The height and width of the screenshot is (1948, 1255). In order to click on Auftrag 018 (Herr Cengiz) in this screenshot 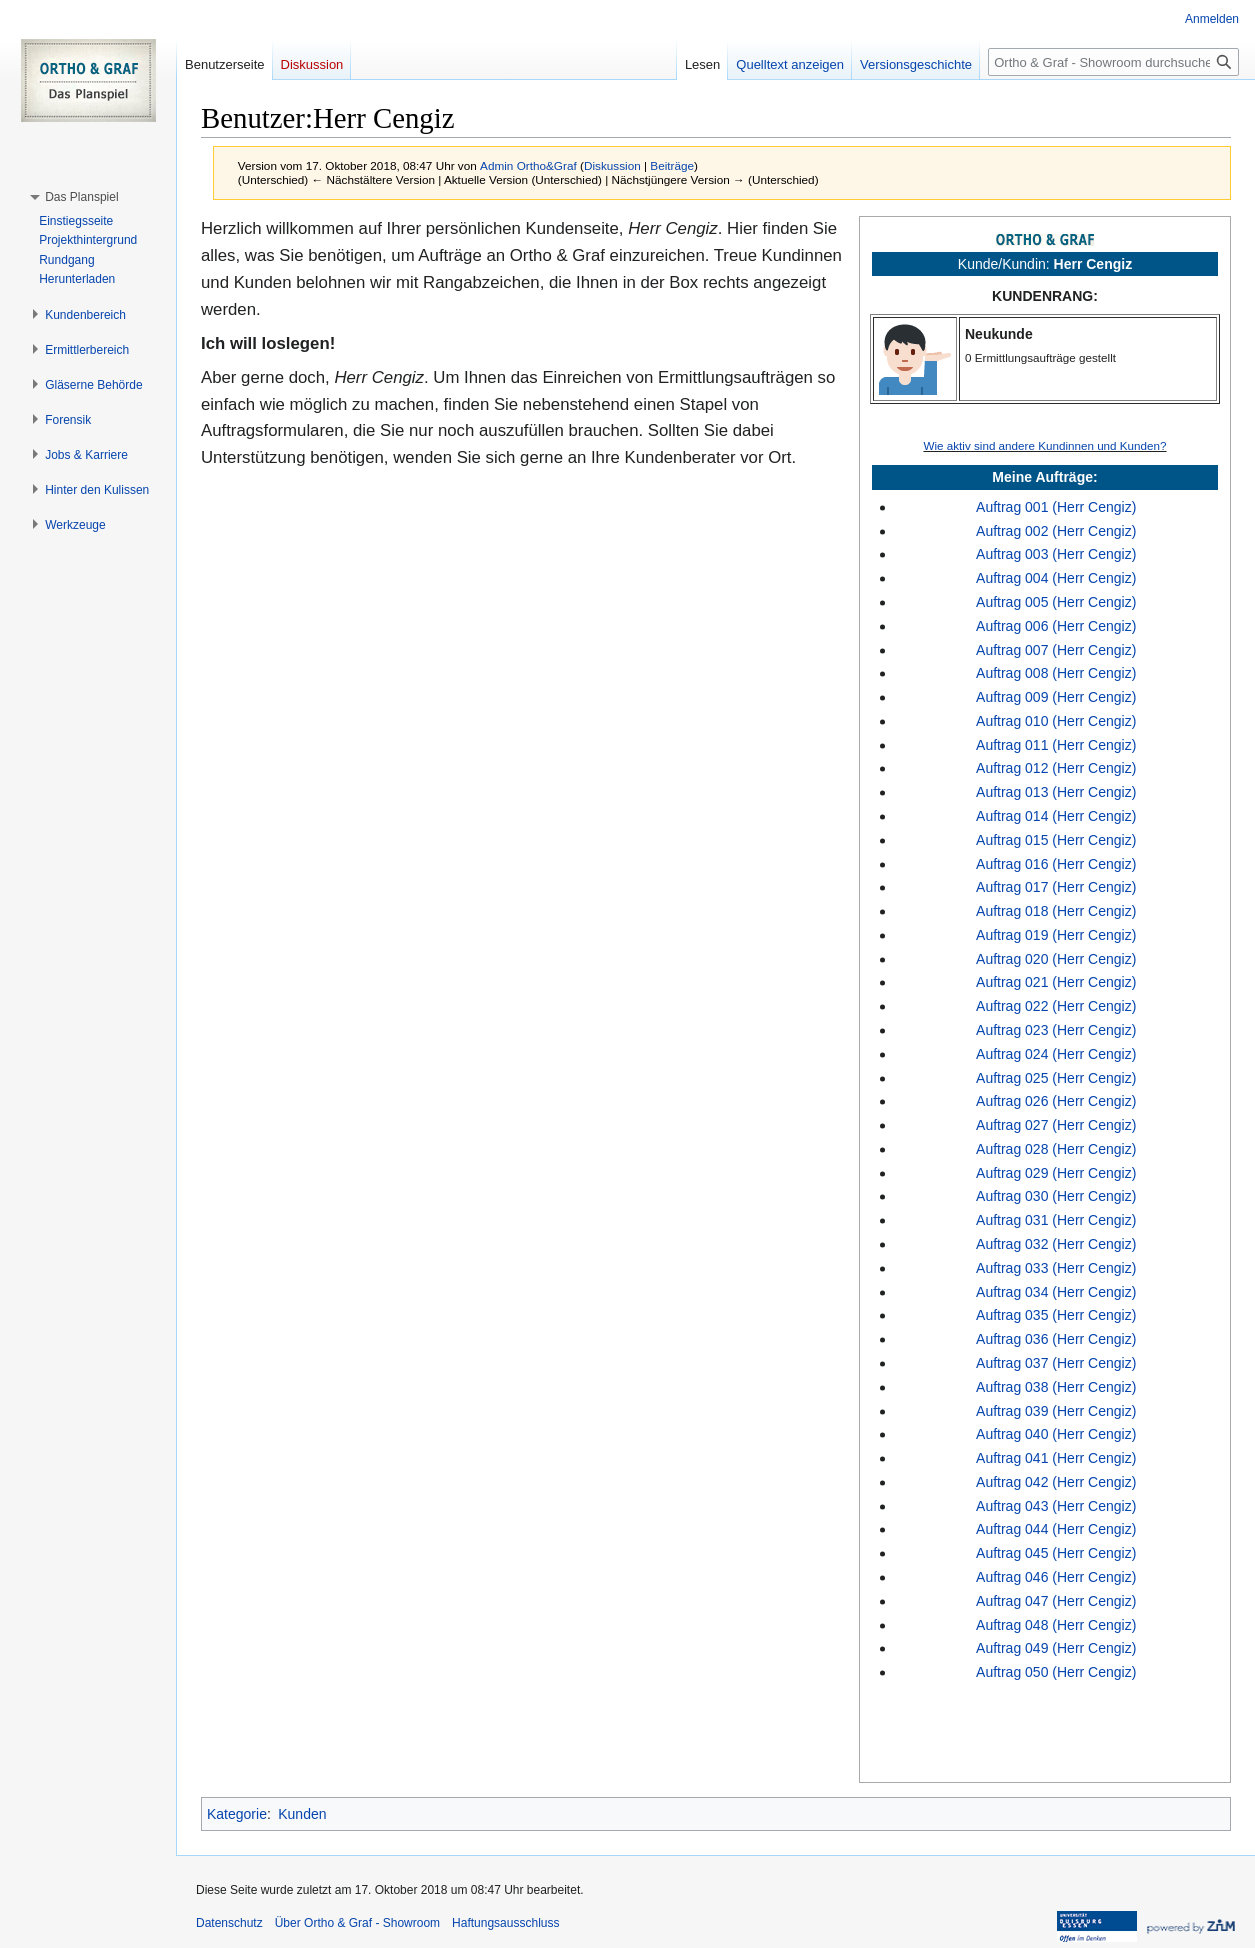, I will do `click(1056, 911)`.